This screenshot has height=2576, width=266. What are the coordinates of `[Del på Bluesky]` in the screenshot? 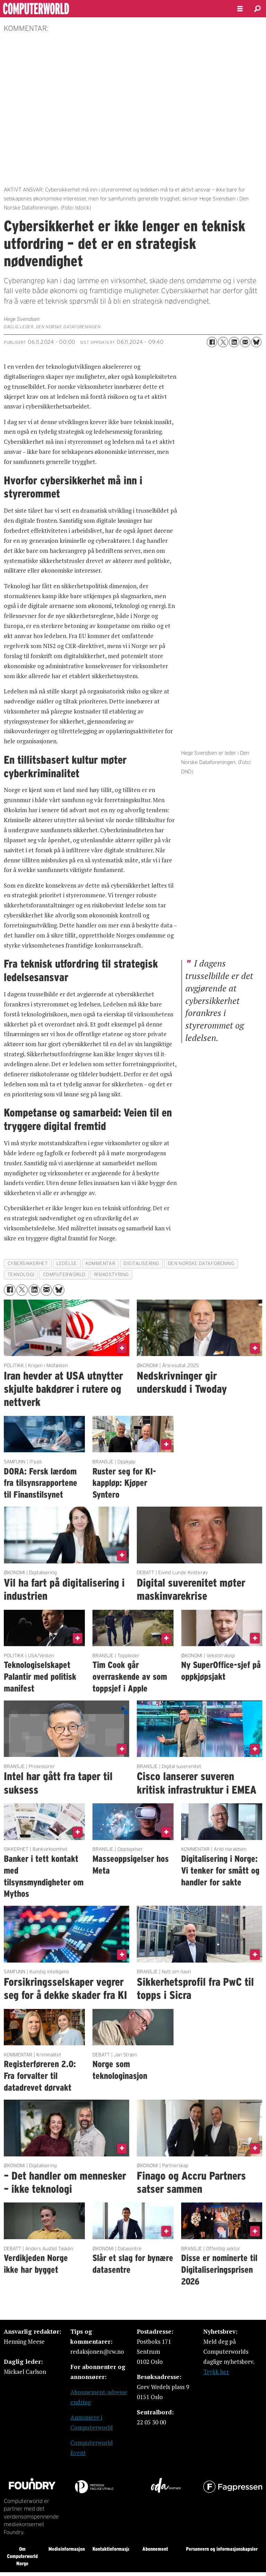 It's located at (256, 342).